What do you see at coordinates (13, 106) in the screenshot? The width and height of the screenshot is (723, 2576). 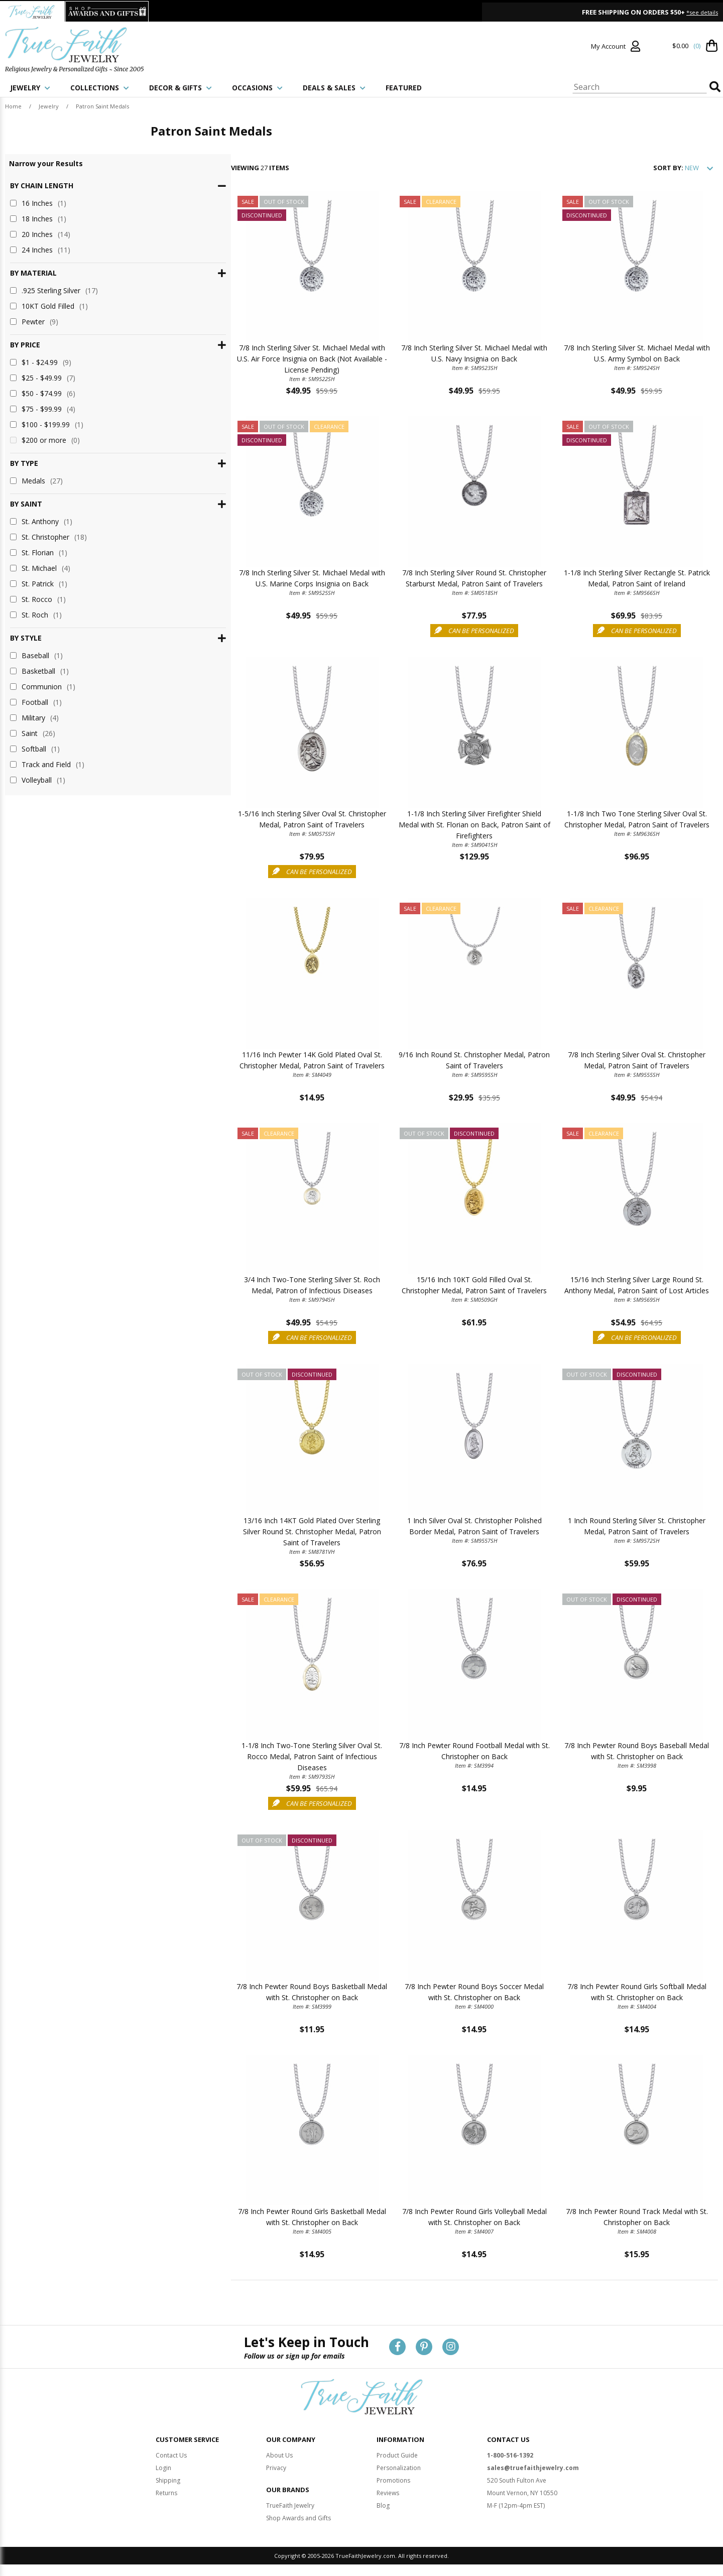 I see `Home` at bounding box center [13, 106].